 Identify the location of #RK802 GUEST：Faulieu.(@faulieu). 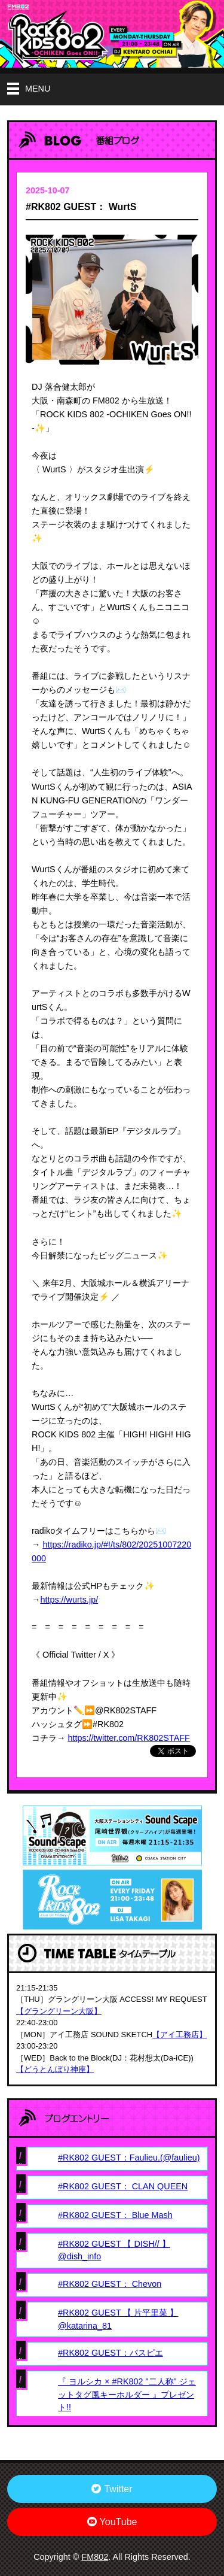
(129, 2157).